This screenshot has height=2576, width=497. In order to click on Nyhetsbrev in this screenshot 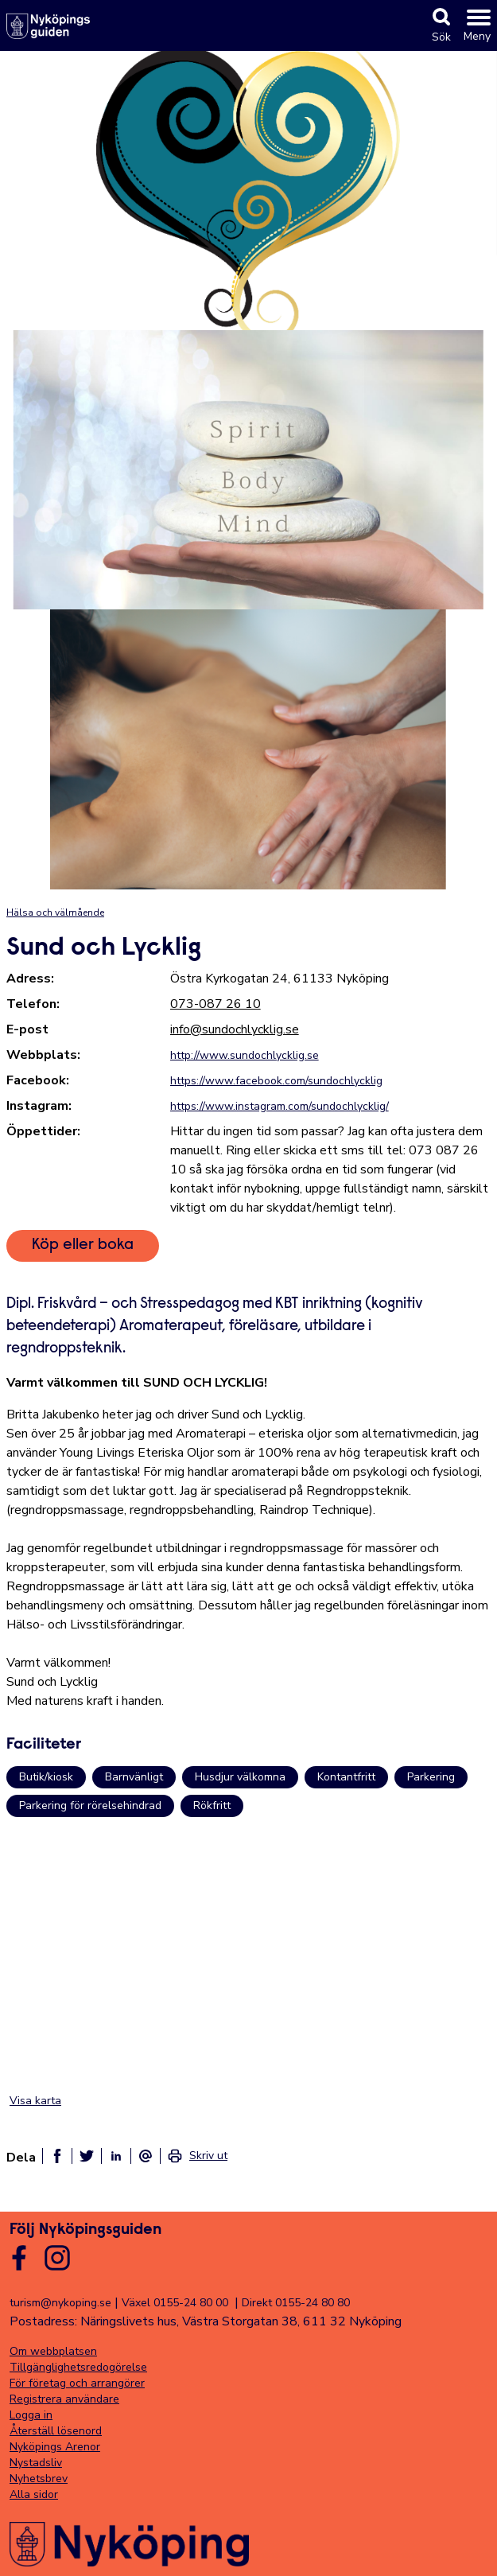, I will do `click(39, 2478)`.